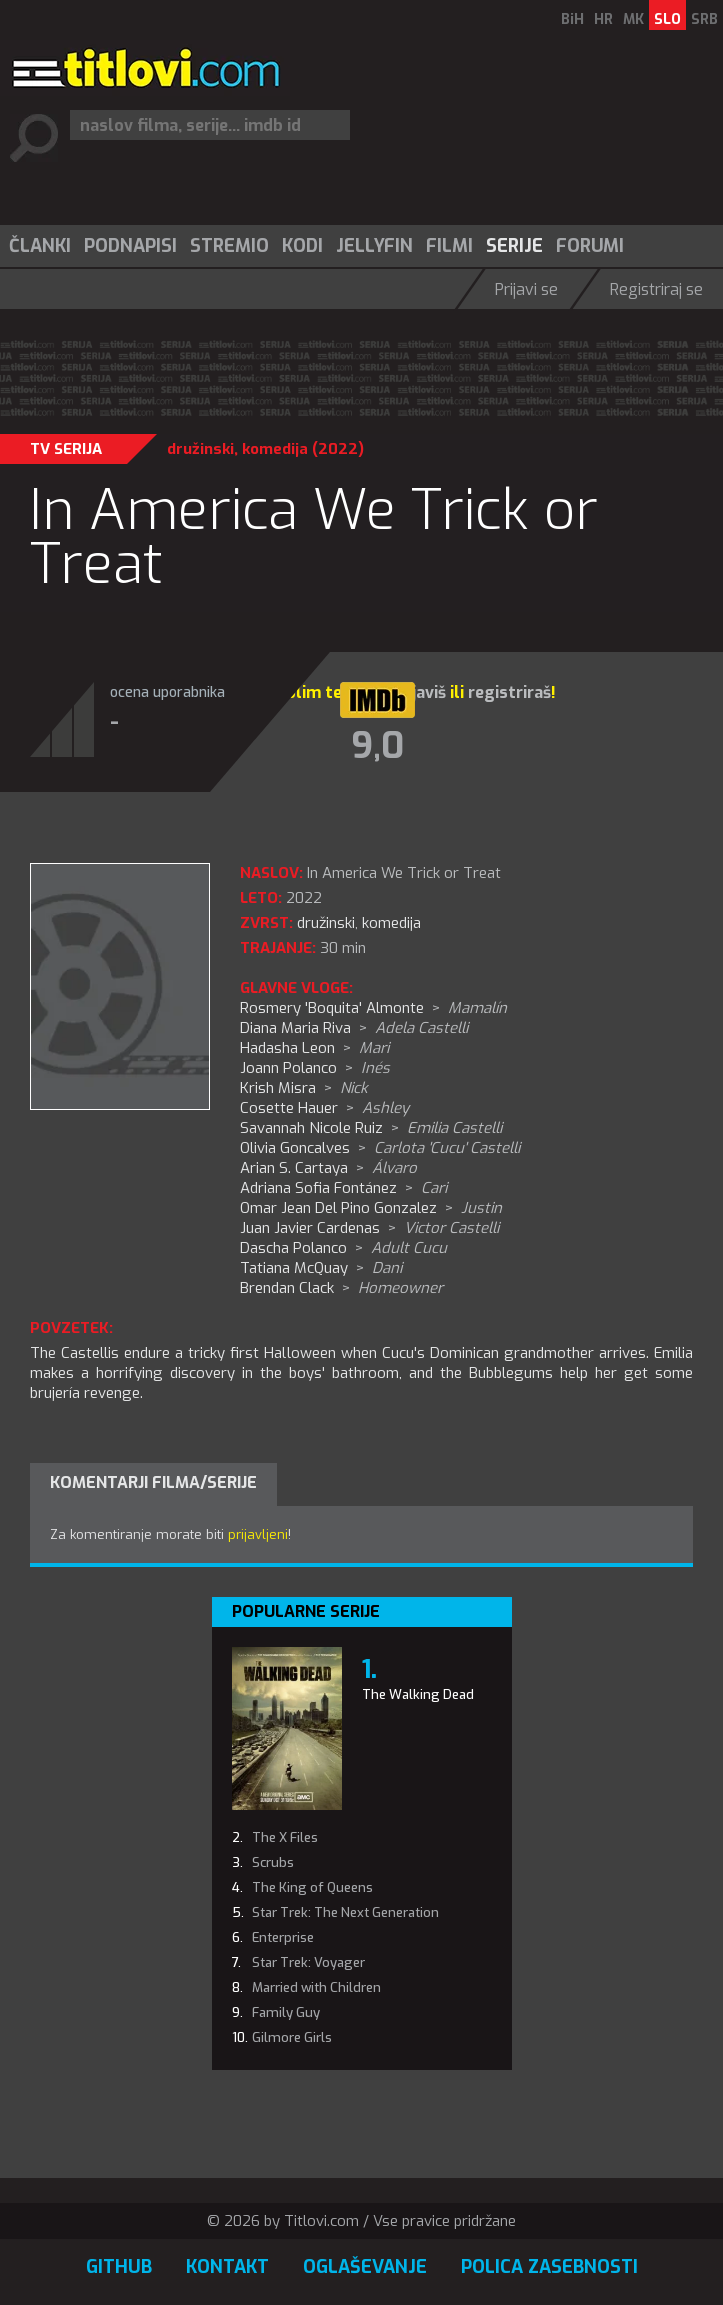 Image resolution: width=723 pixels, height=2305 pixels. What do you see at coordinates (200, 449) in the screenshot?
I see `družinski` at bounding box center [200, 449].